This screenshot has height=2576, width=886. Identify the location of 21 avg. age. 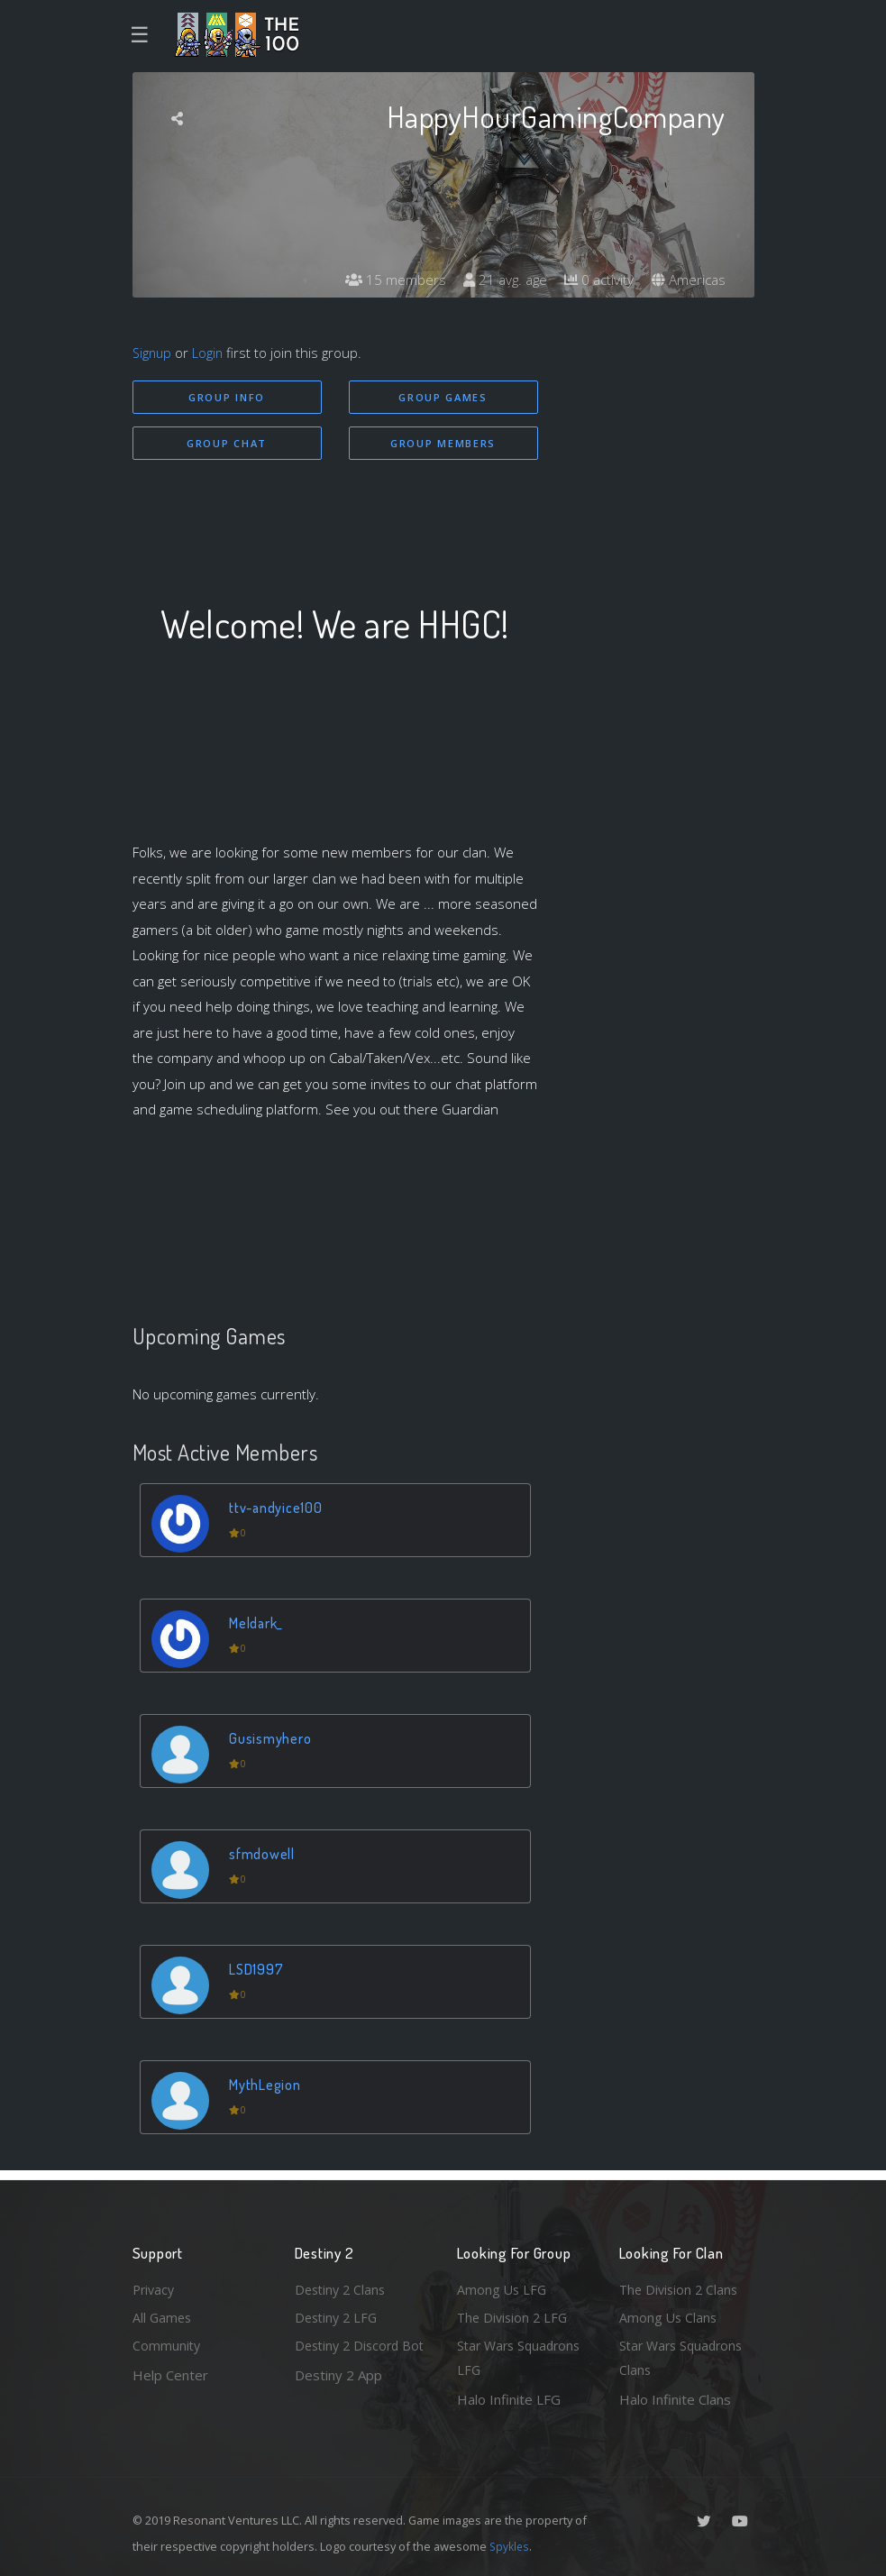
(497, 279).